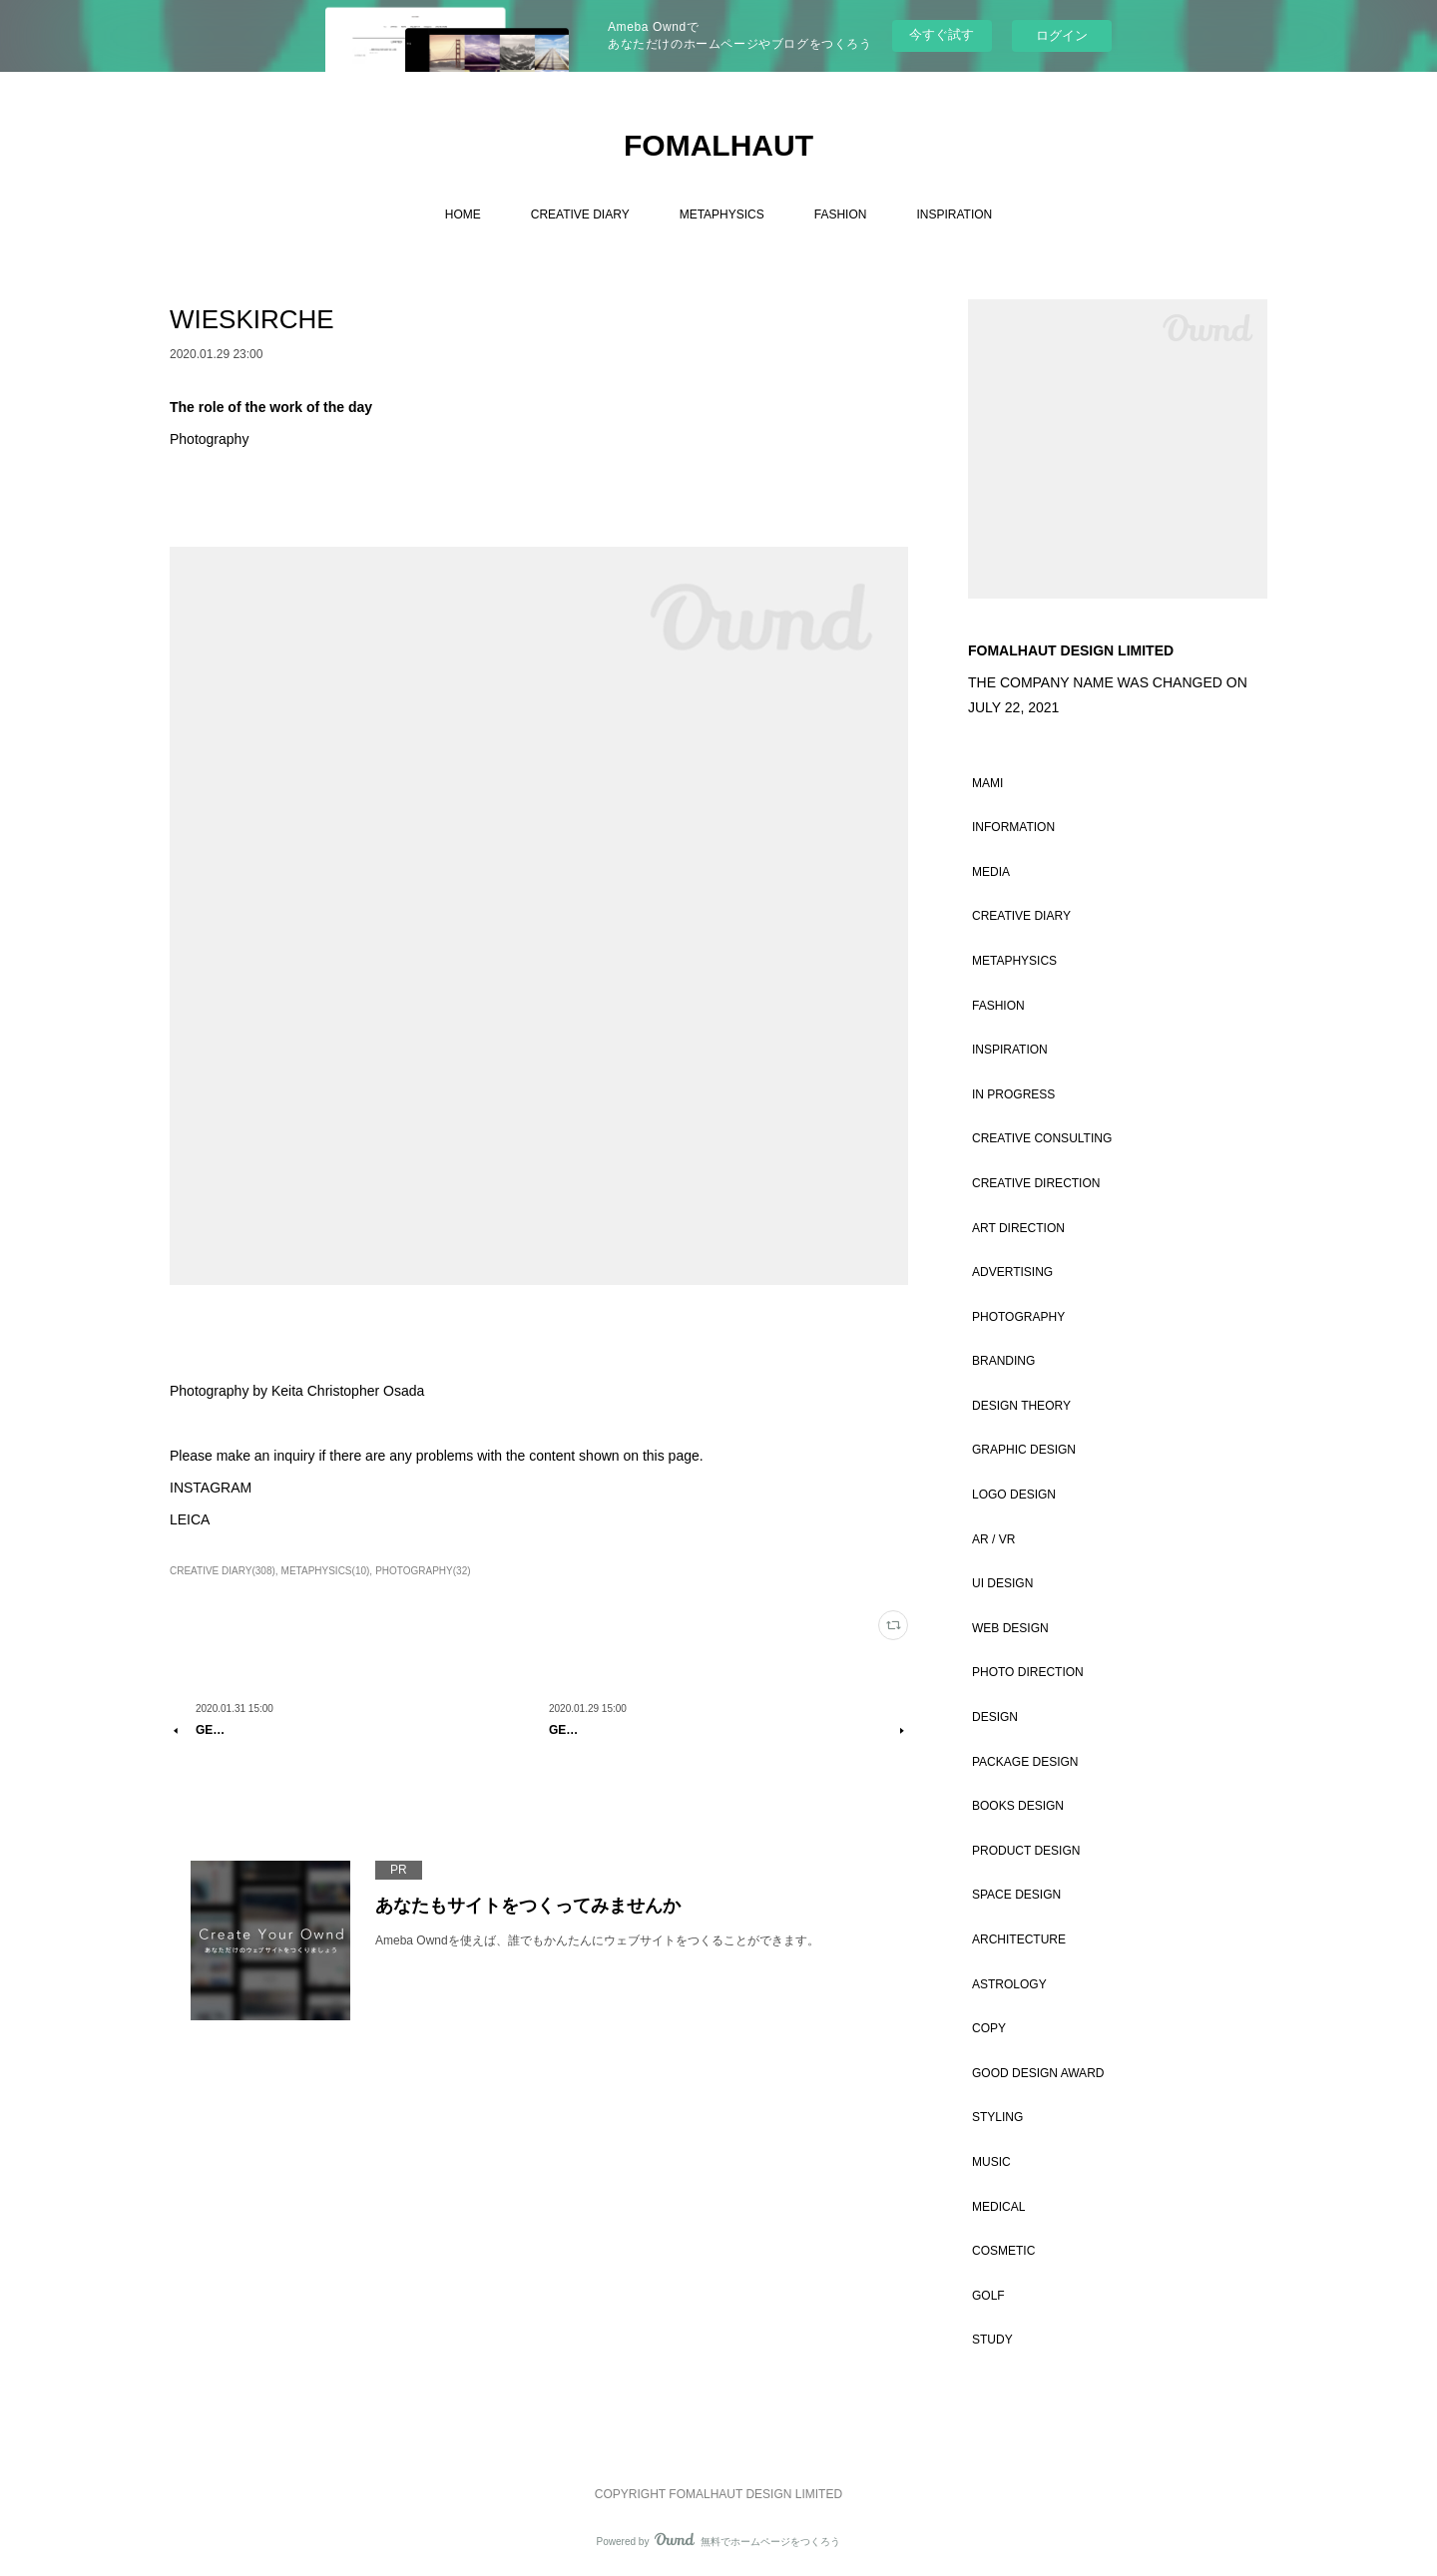 This screenshot has height=2576, width=1437. I want to click on ADVERTISING, so click(1012, 1272).